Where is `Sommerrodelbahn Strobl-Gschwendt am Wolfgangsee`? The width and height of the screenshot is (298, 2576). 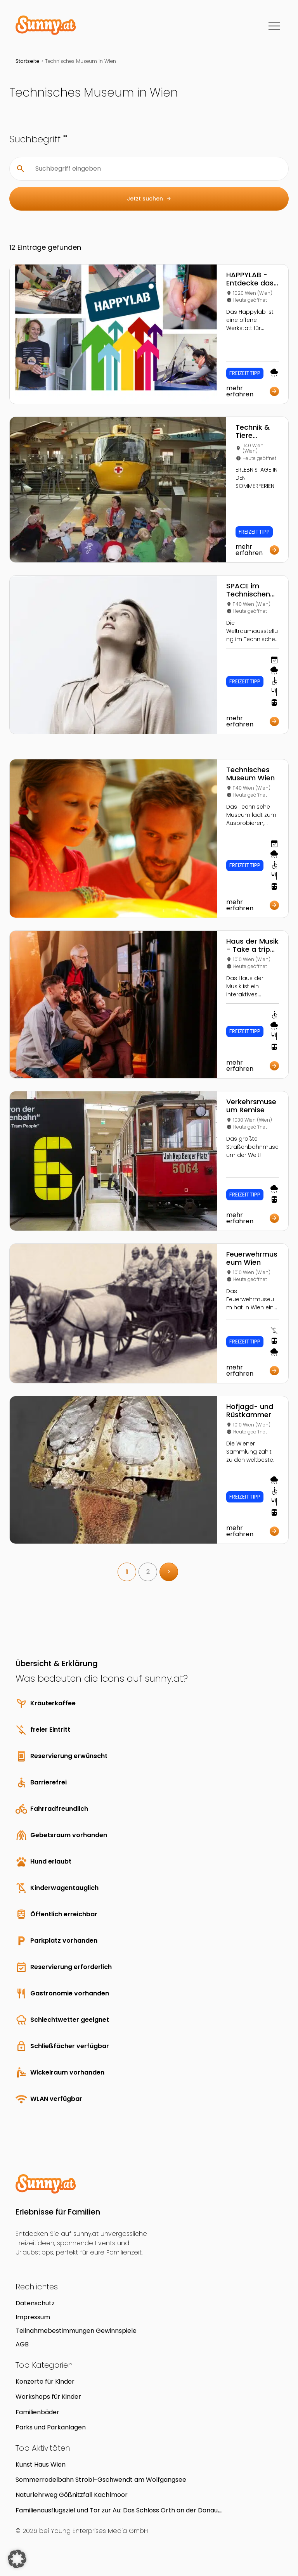
Sommerrodelbahn Strobl-Gschwendt am Wolfgangsee is located at coordinates (101, 2479).